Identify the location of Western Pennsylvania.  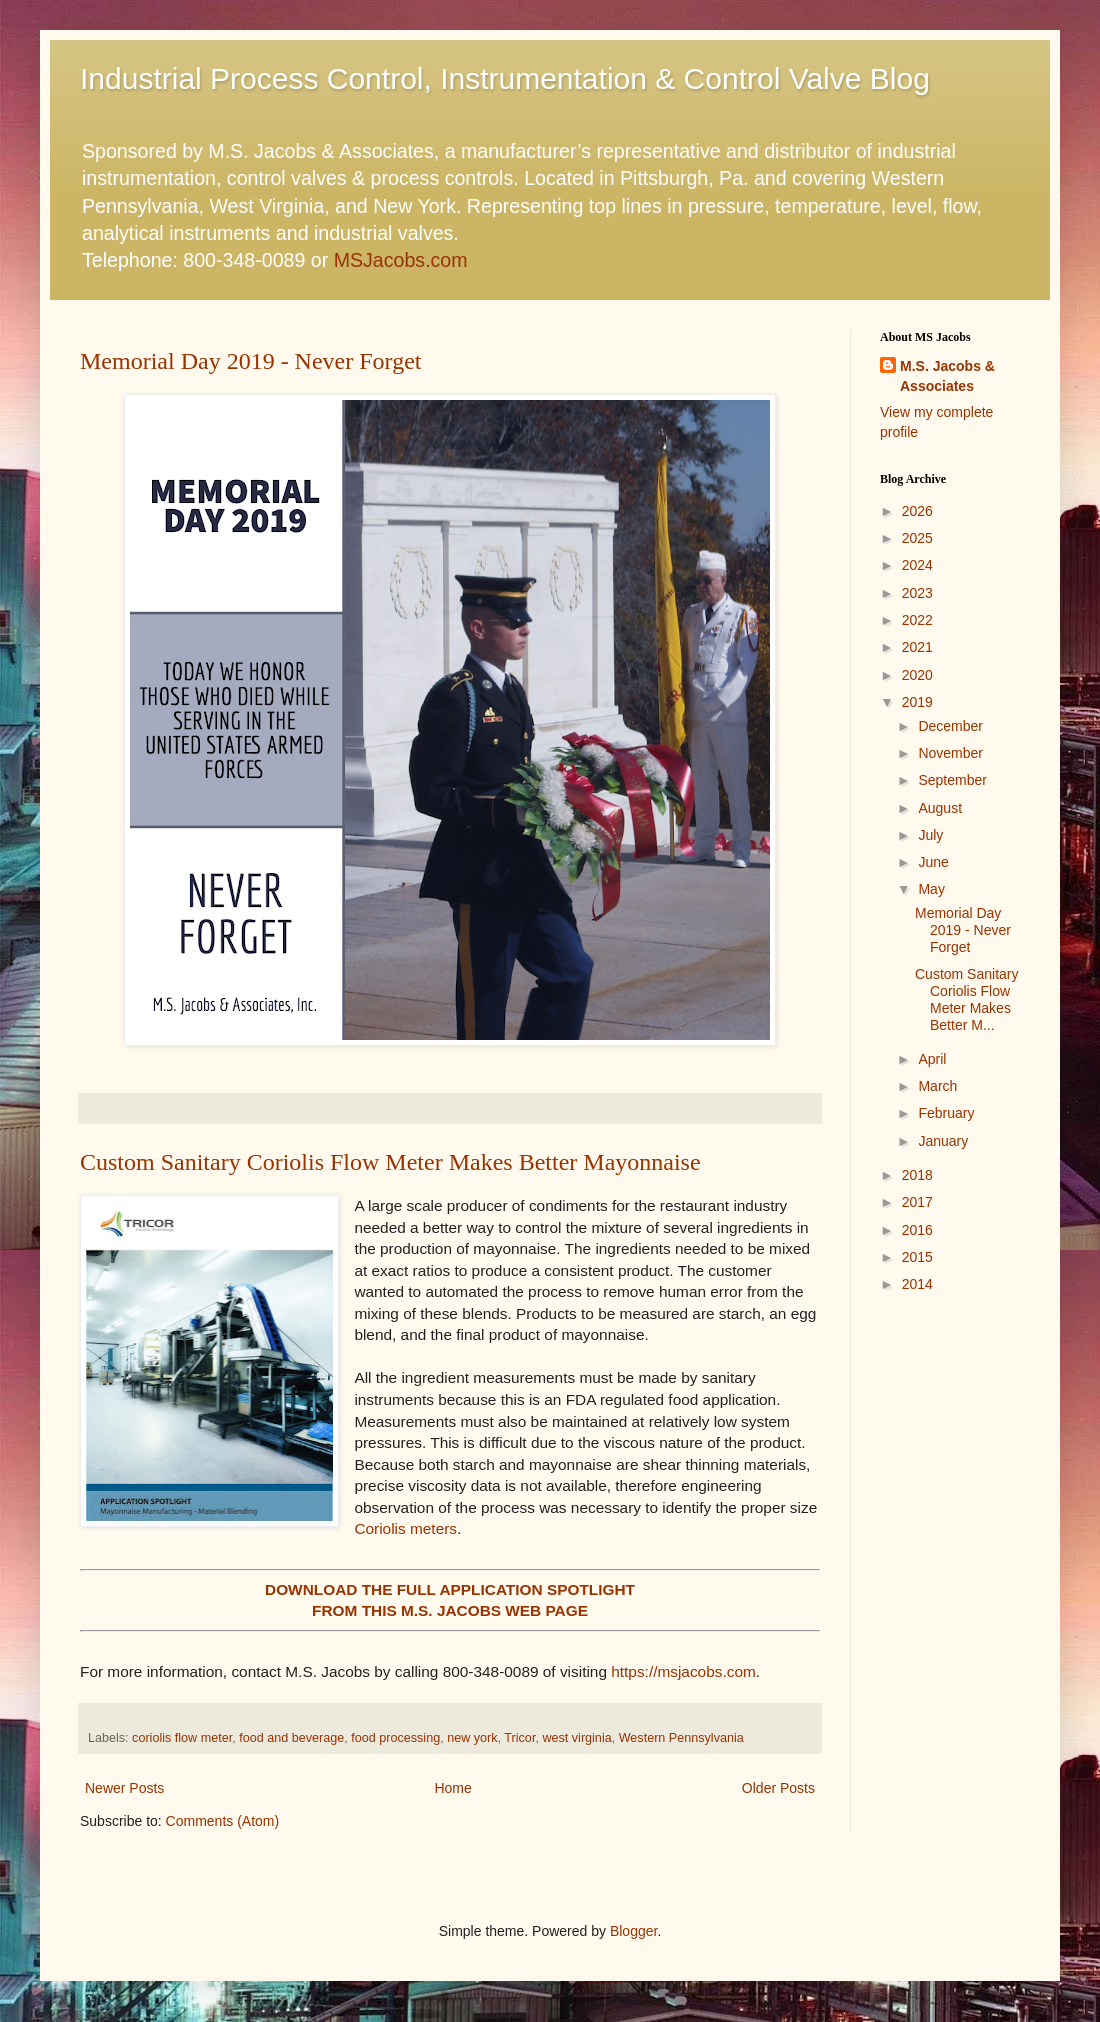
(681, 1738).